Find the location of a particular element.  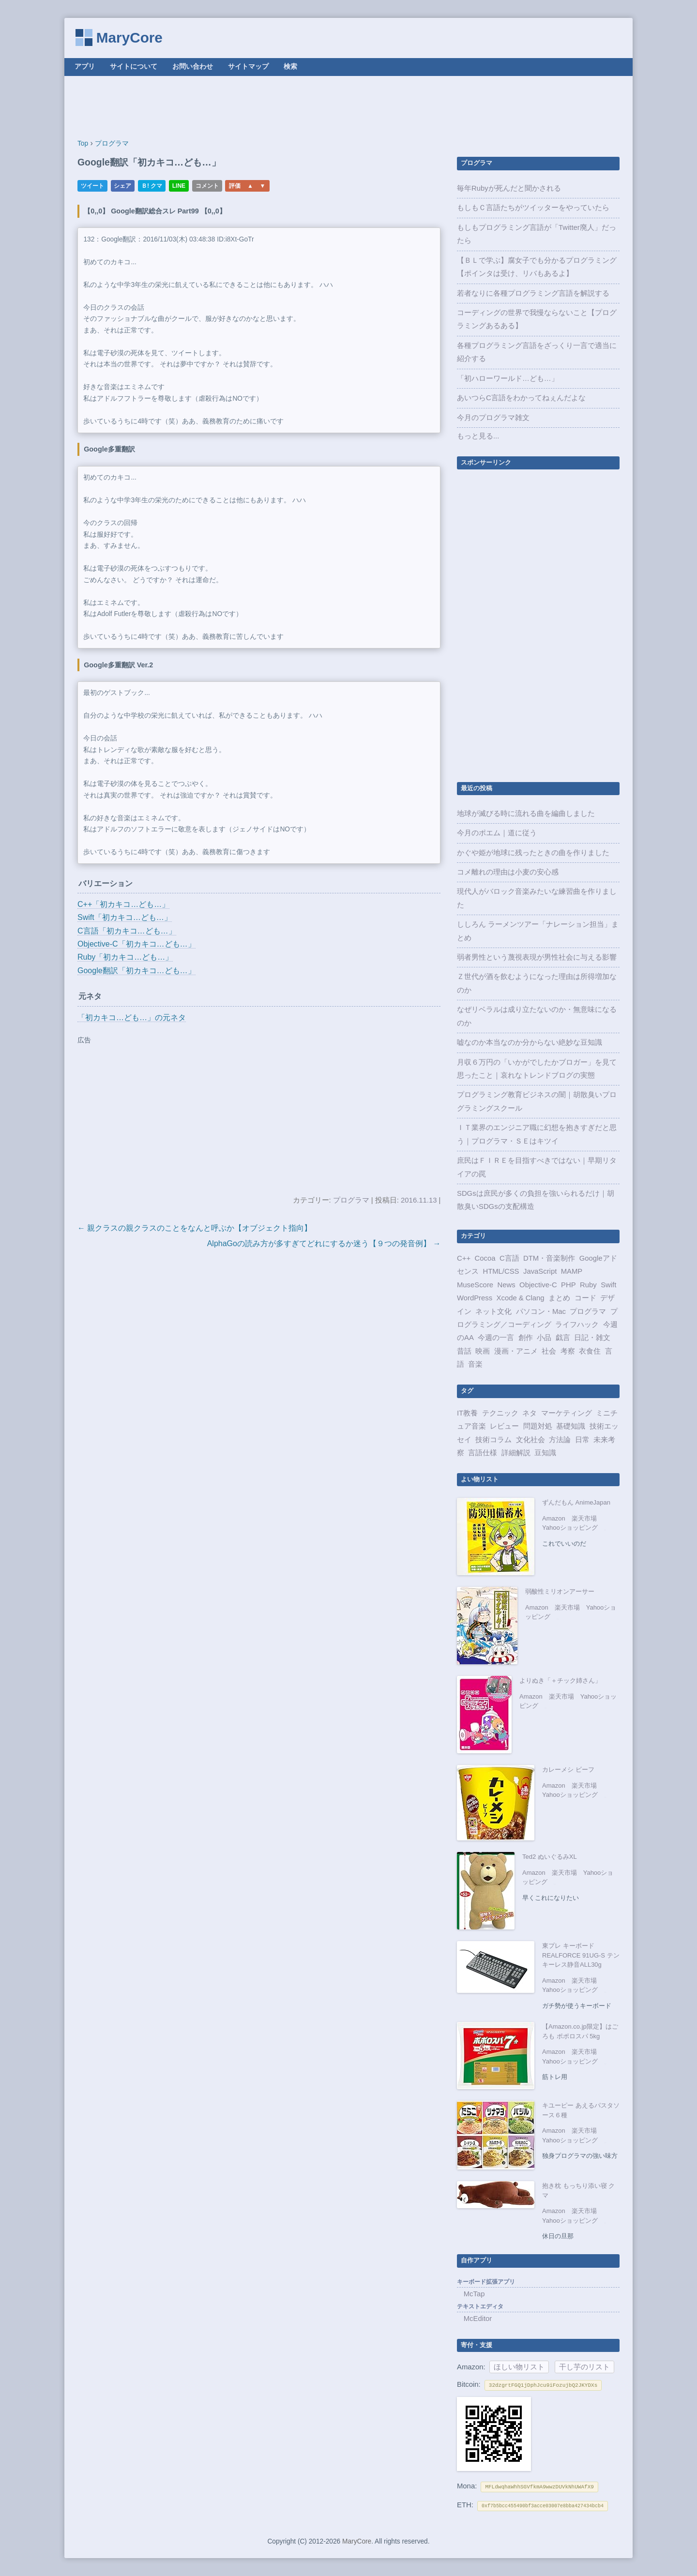

Google翻訳「初カキコ…ども…」 is located at coordinates (136, 970).